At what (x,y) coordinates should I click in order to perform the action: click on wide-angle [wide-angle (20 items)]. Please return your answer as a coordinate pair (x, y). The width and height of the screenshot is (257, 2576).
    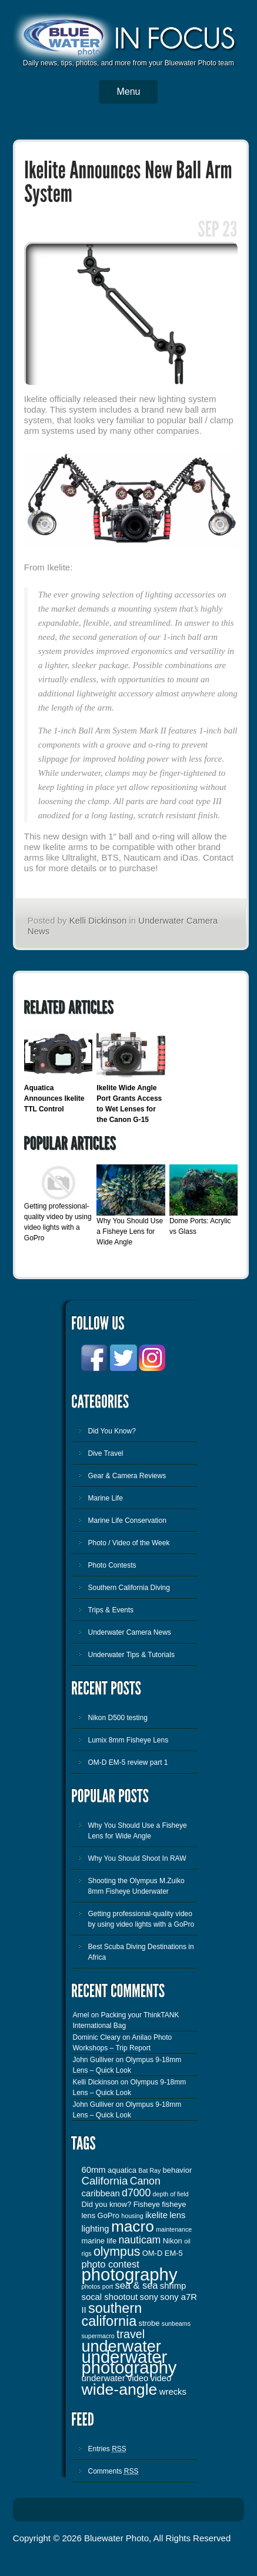
    Looking at the image, I should click on (119, 2389).